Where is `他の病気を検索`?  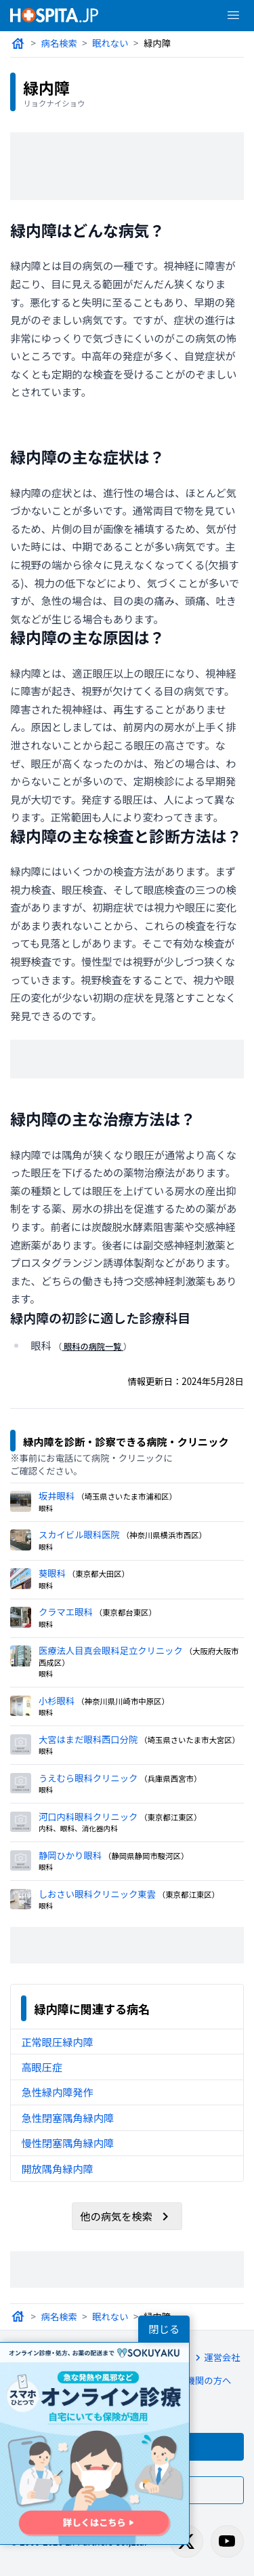
他の病気を検索 is located at coordinates (127, 2206).